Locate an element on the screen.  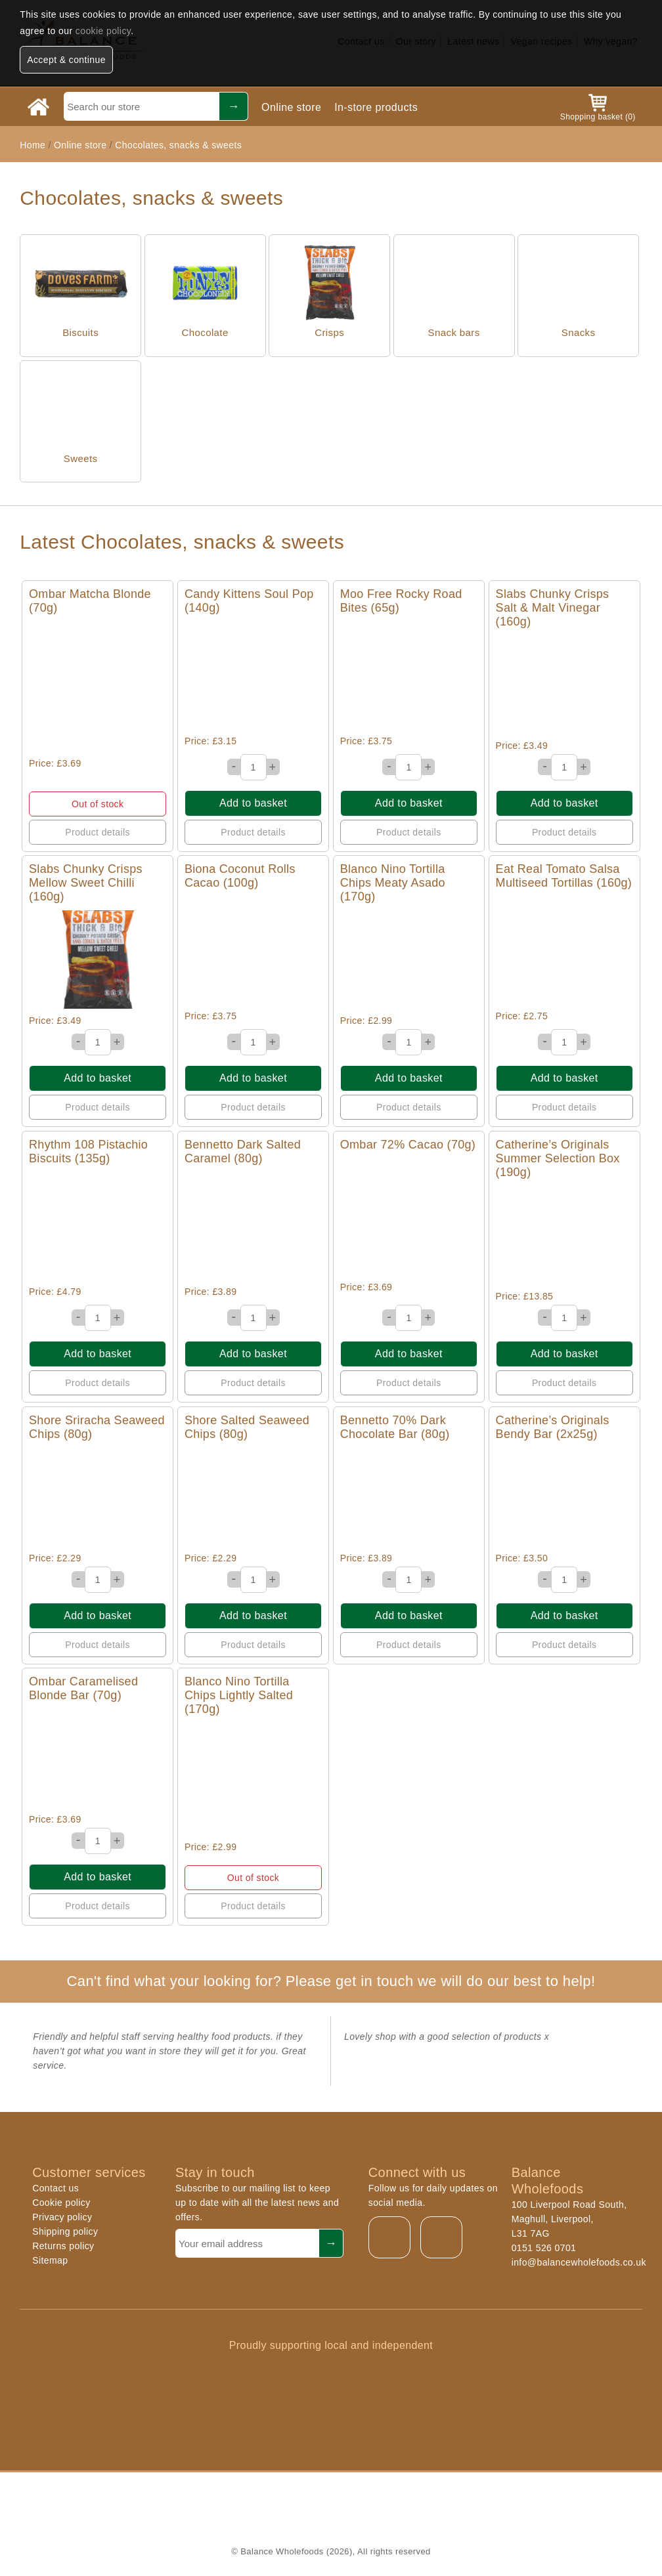
Catherine’s Originals Summer Selection Box (190g) is located at coordinates (558, 1158).